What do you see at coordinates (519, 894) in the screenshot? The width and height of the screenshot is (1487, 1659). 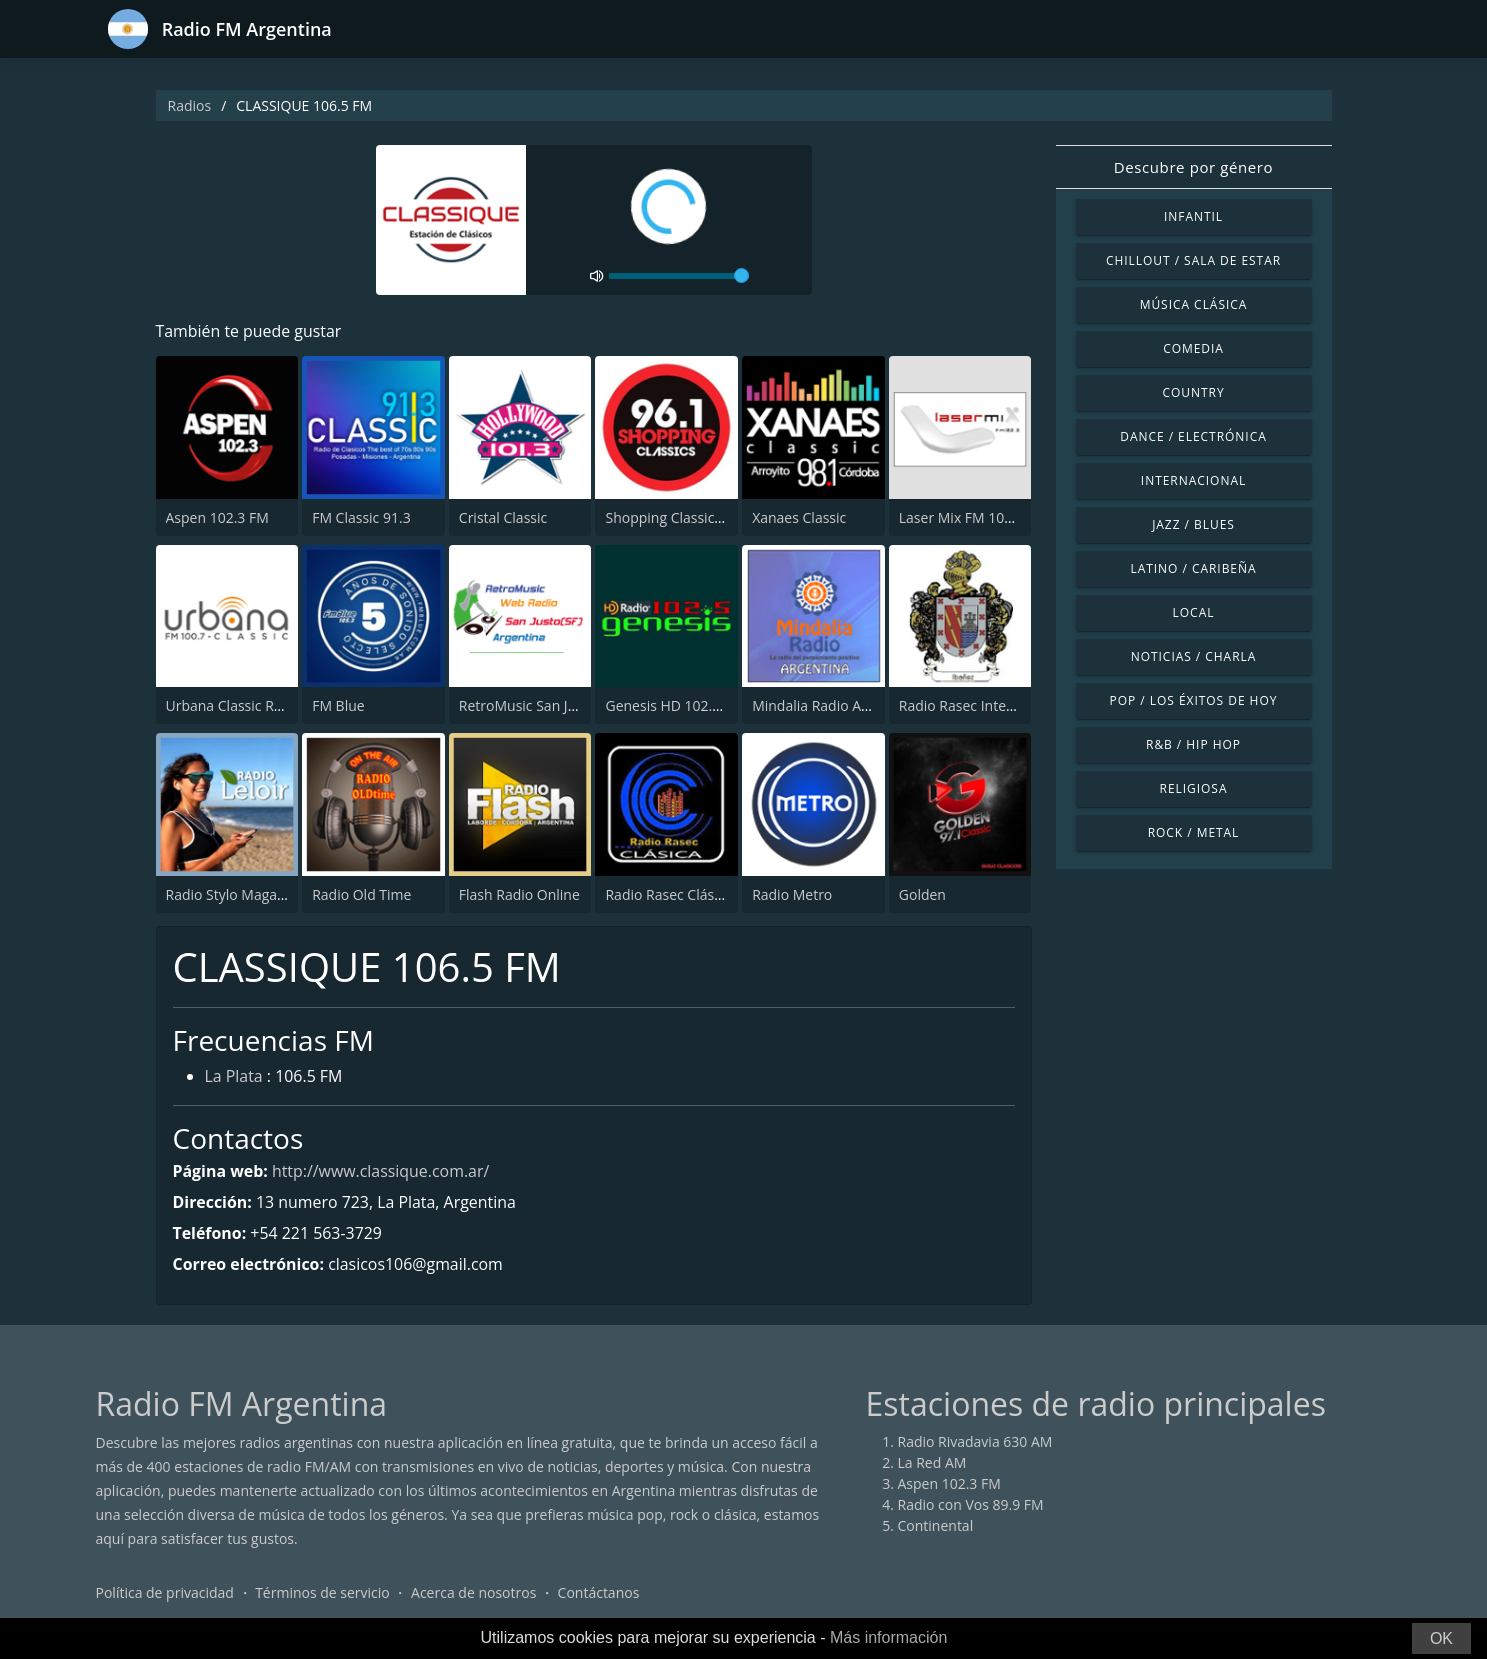 I see `Flash Radio Online` at bounding box center [519, 894].